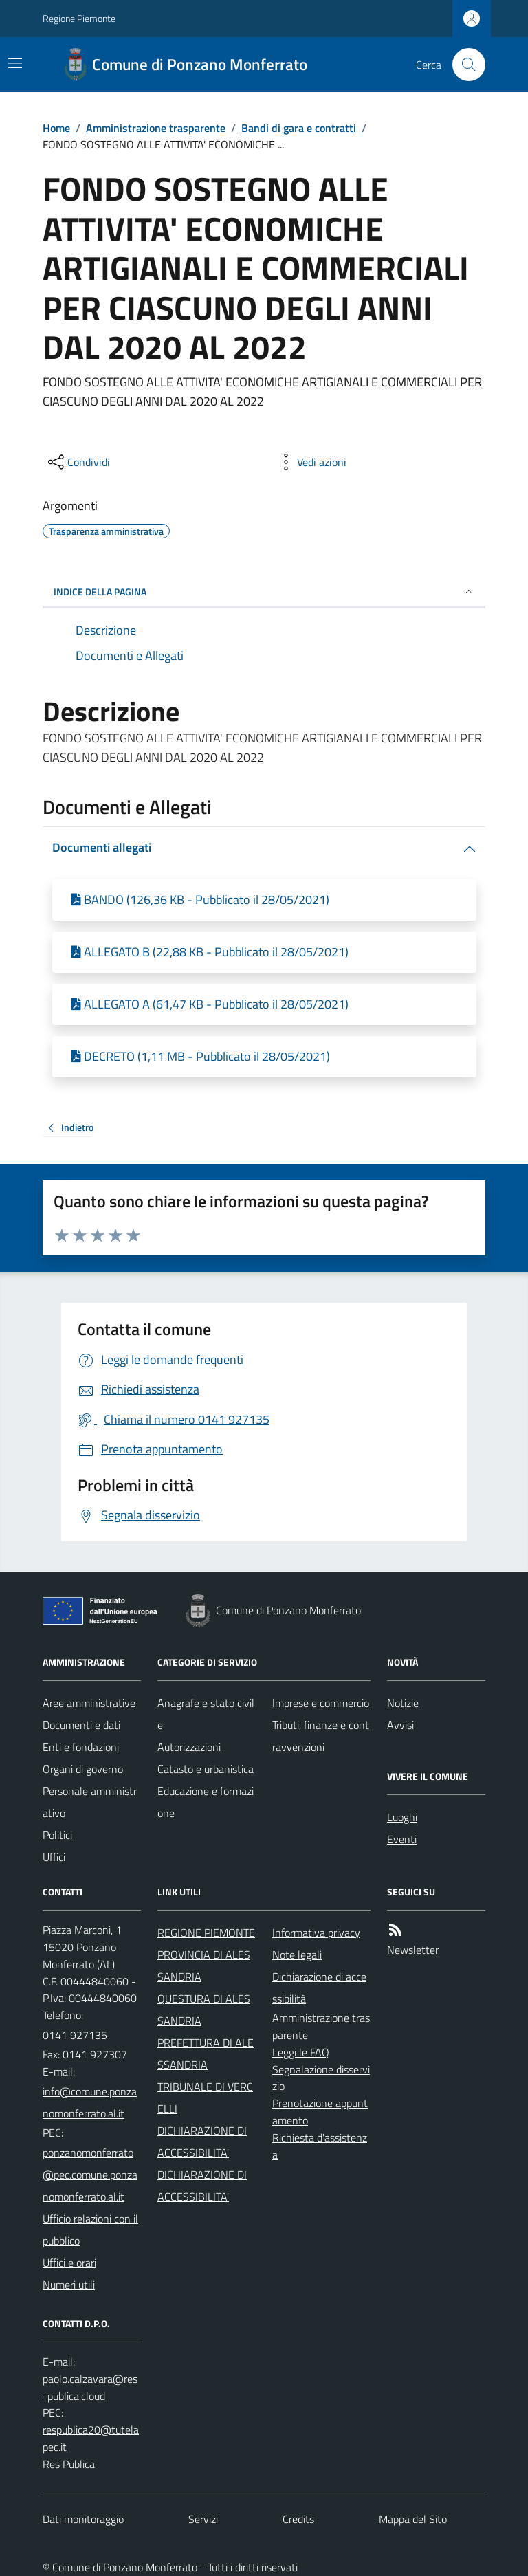 The width and height of the screenshot is (528, 2576). Describe the element at coordinates (189, 1747) in the screenshot. I see `Autorizzazioni` at that location.